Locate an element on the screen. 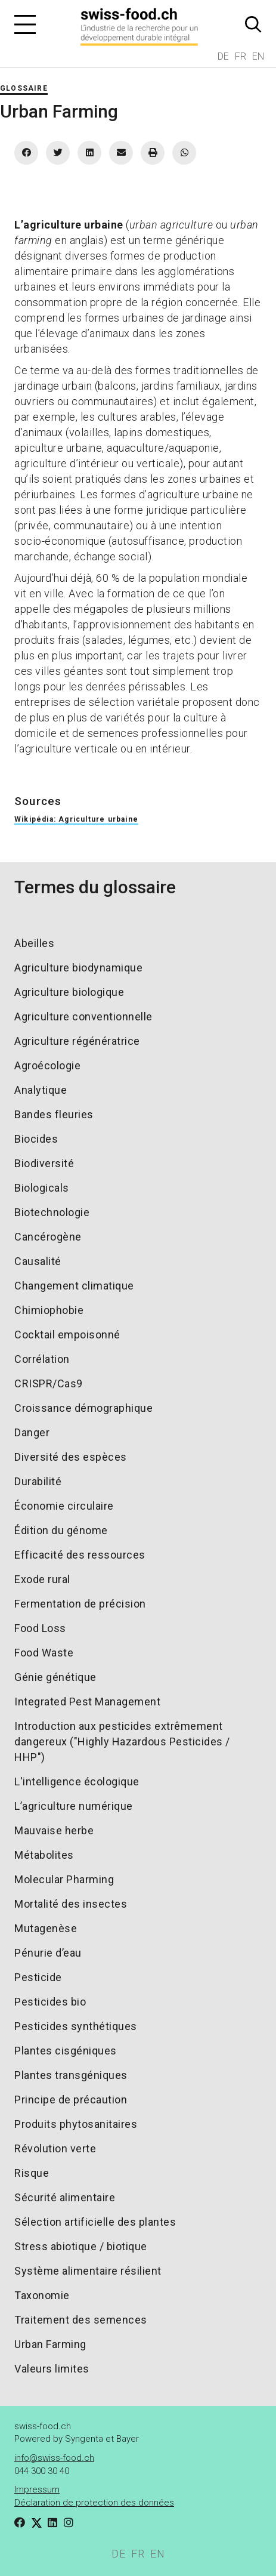  Danger is located at coordinates (31, 1432).